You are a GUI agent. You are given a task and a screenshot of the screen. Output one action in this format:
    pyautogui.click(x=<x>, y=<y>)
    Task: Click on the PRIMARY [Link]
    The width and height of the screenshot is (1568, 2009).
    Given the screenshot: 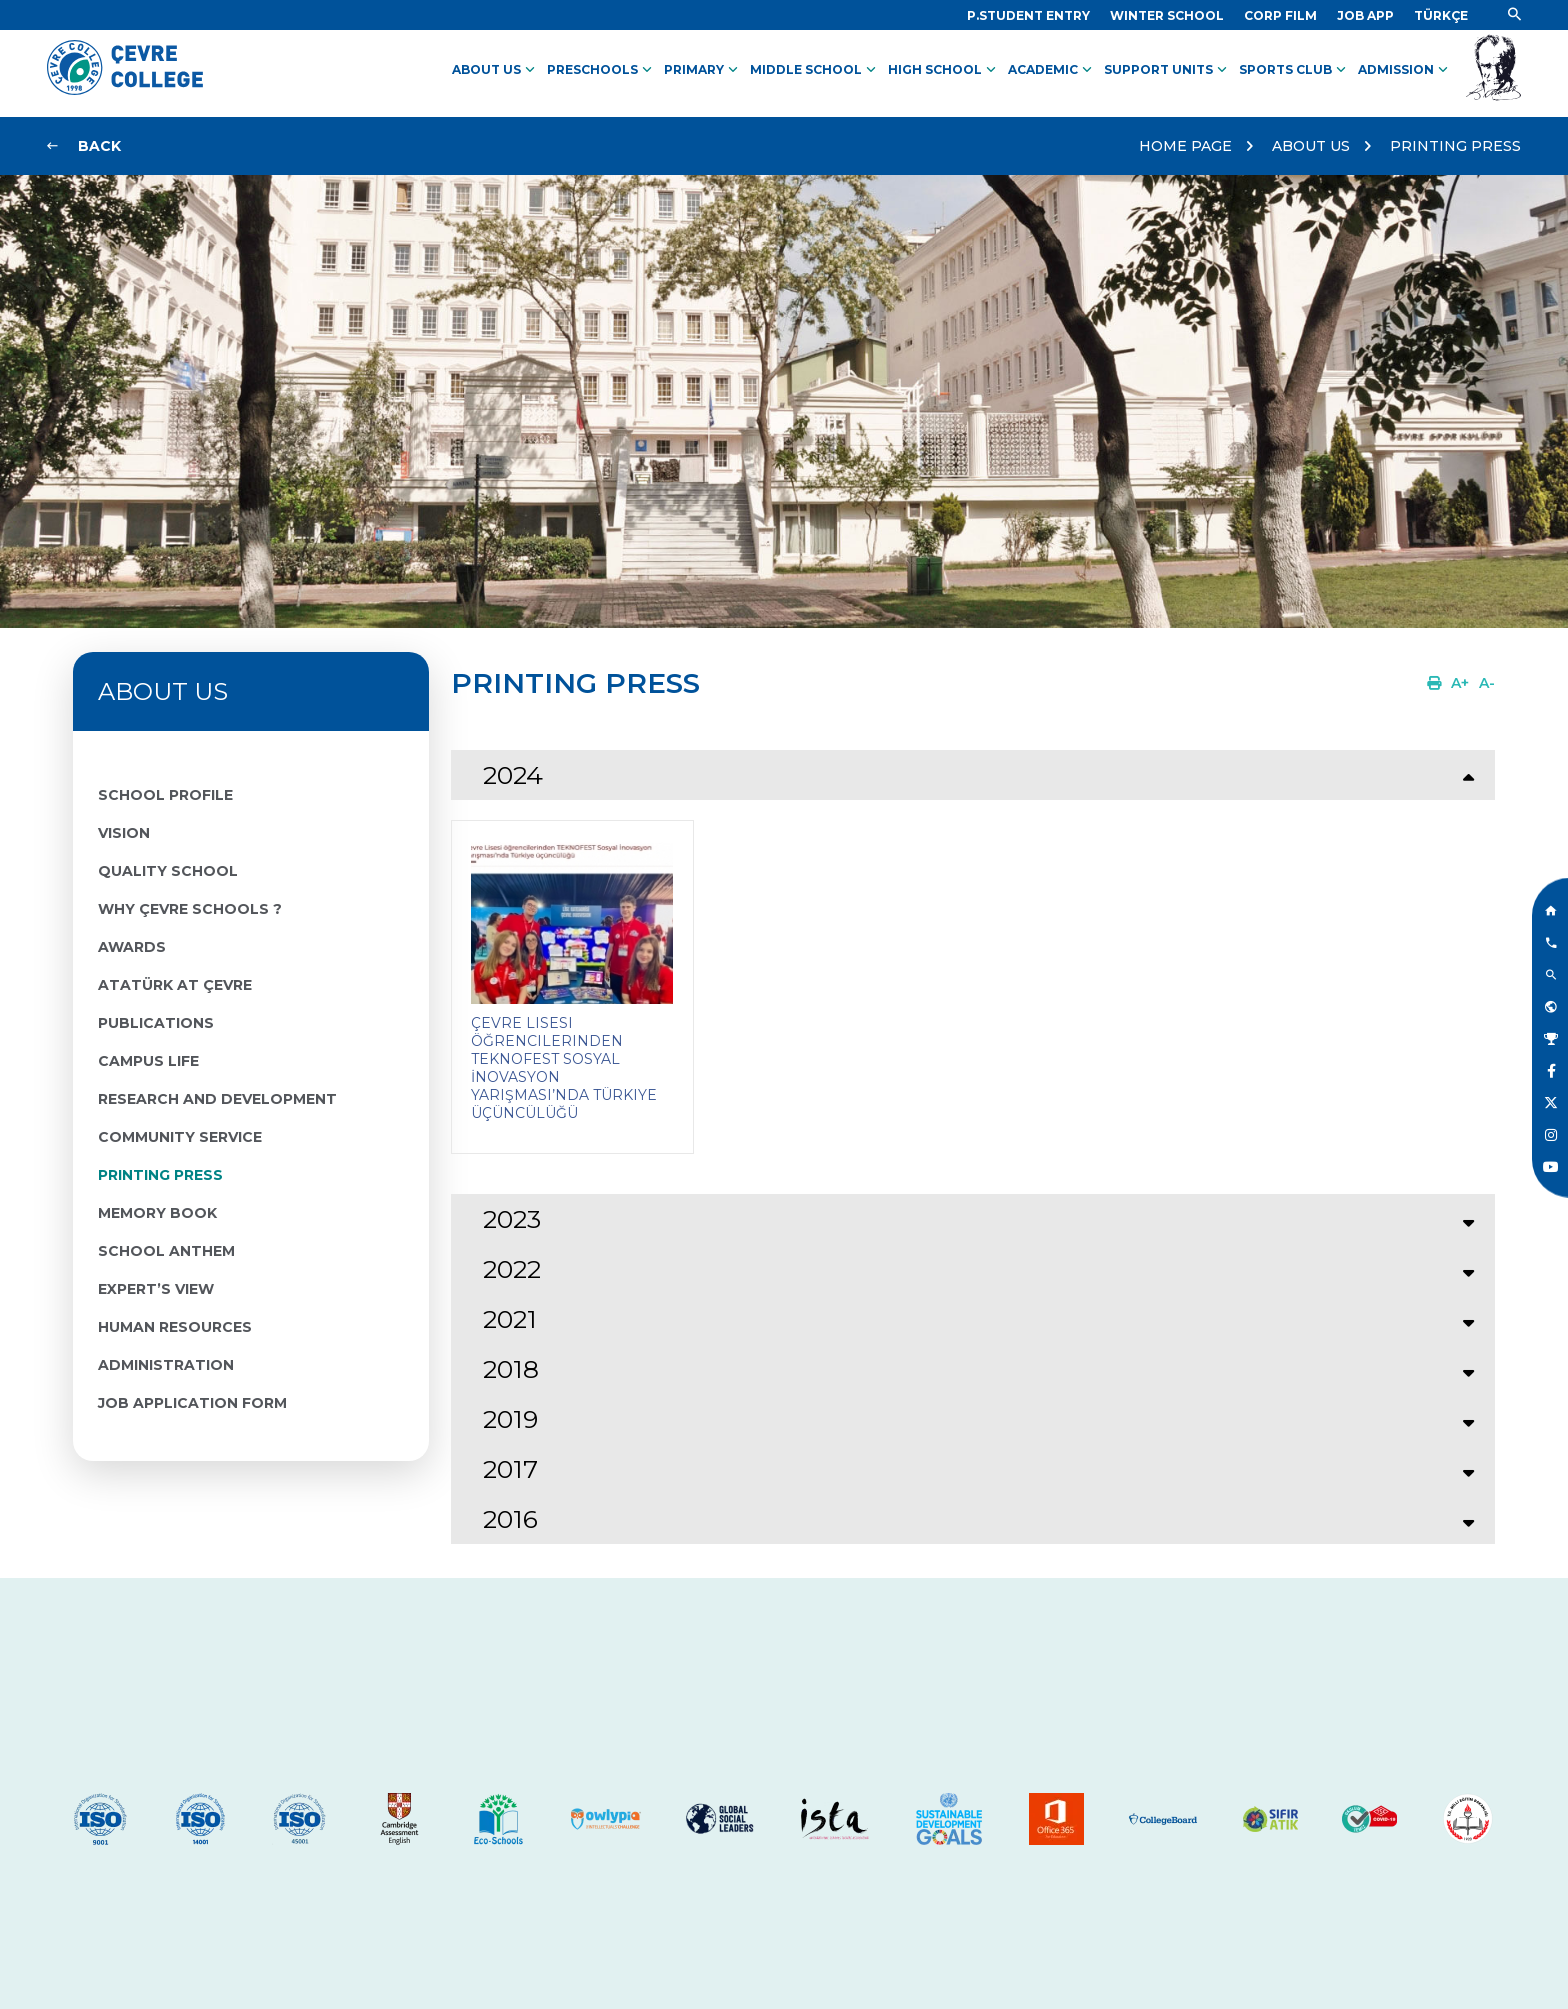 What is the action you would take?
    pyautogui.click(x=703, y=70)
    